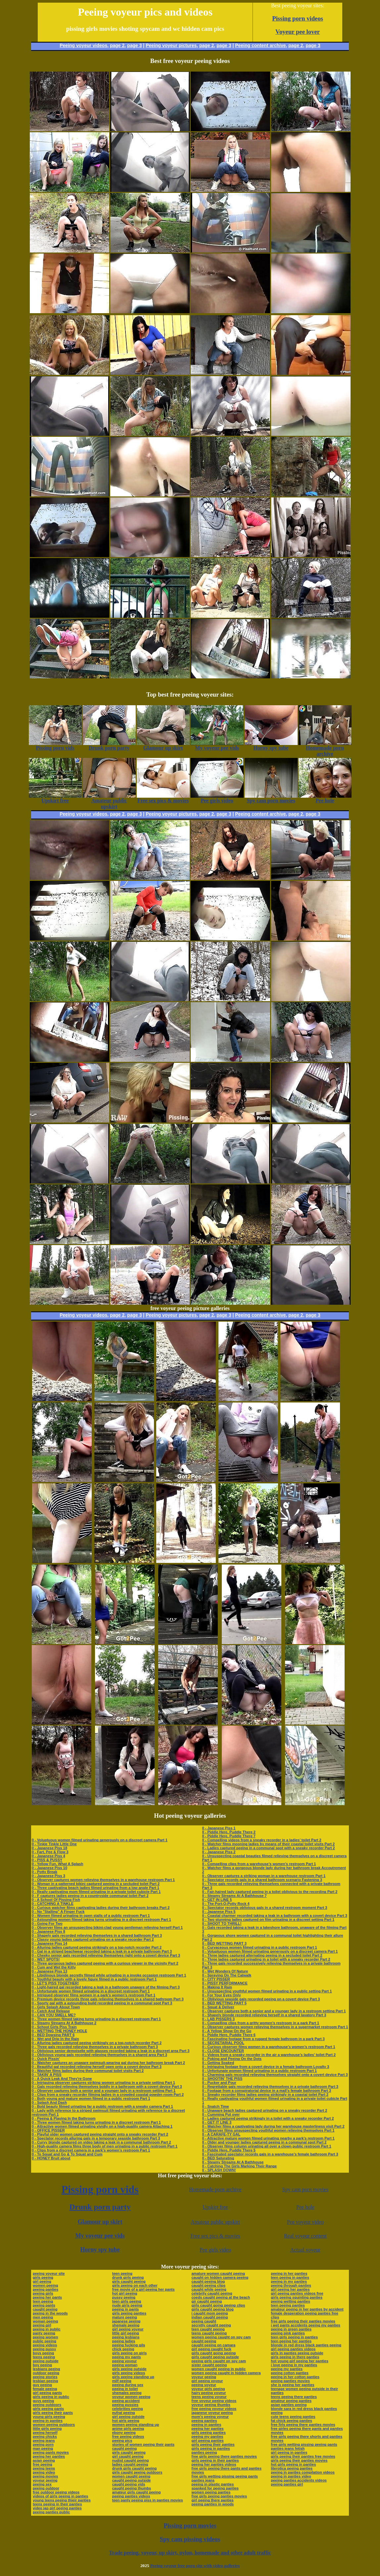 The width and height of the screenshot is (380, 2576). I want to click on 0 - A Yellow Show On the Go, so click(227, 2031).